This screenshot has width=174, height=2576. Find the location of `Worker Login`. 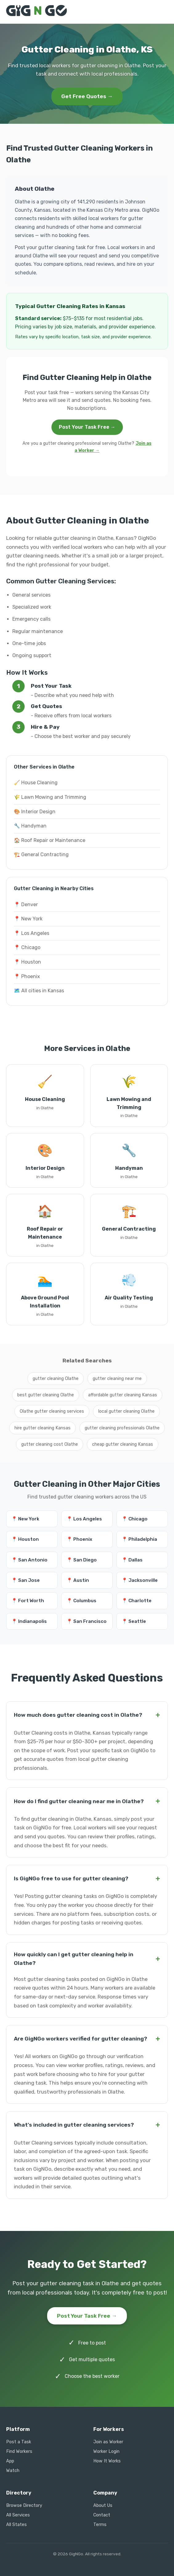

Worker Login is located at coordinates (106, 2451).